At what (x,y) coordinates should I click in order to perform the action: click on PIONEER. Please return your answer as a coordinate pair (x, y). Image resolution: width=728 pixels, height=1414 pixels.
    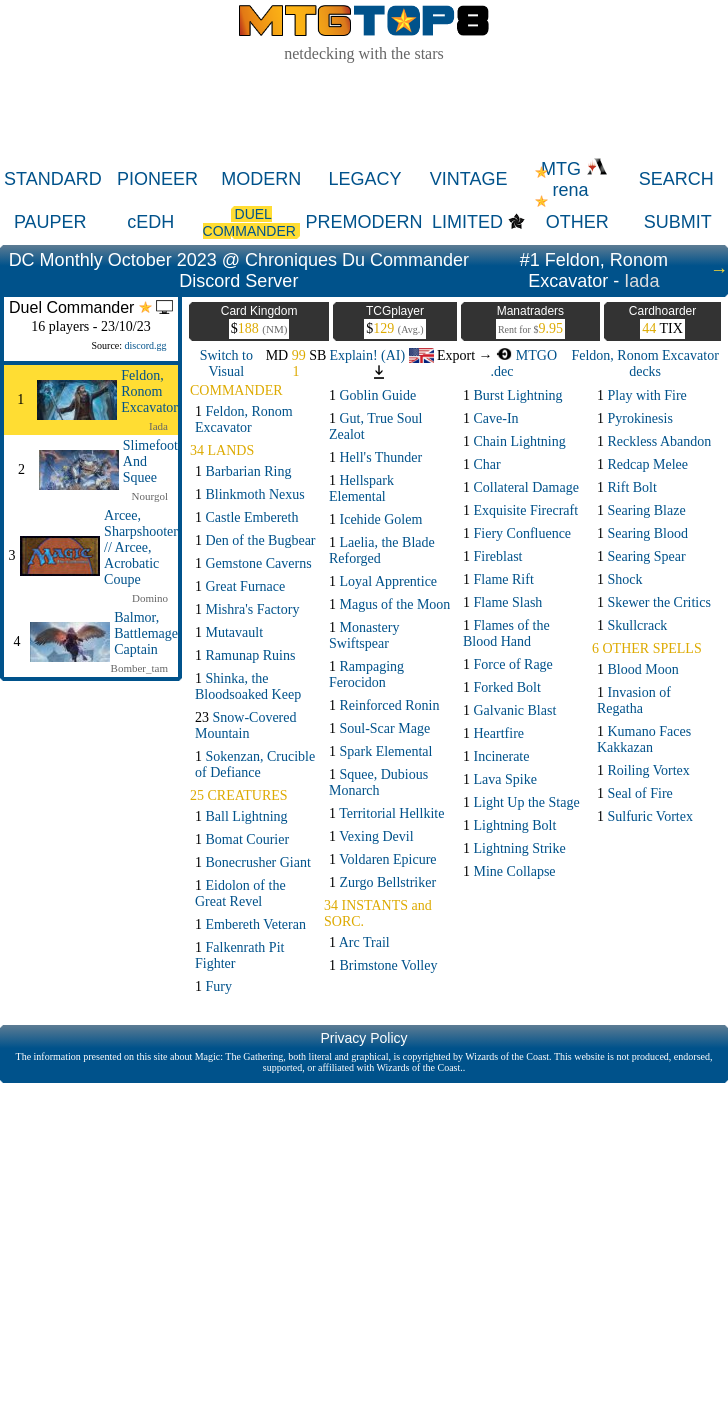
    Looking at the image, I should click on (157, 179).